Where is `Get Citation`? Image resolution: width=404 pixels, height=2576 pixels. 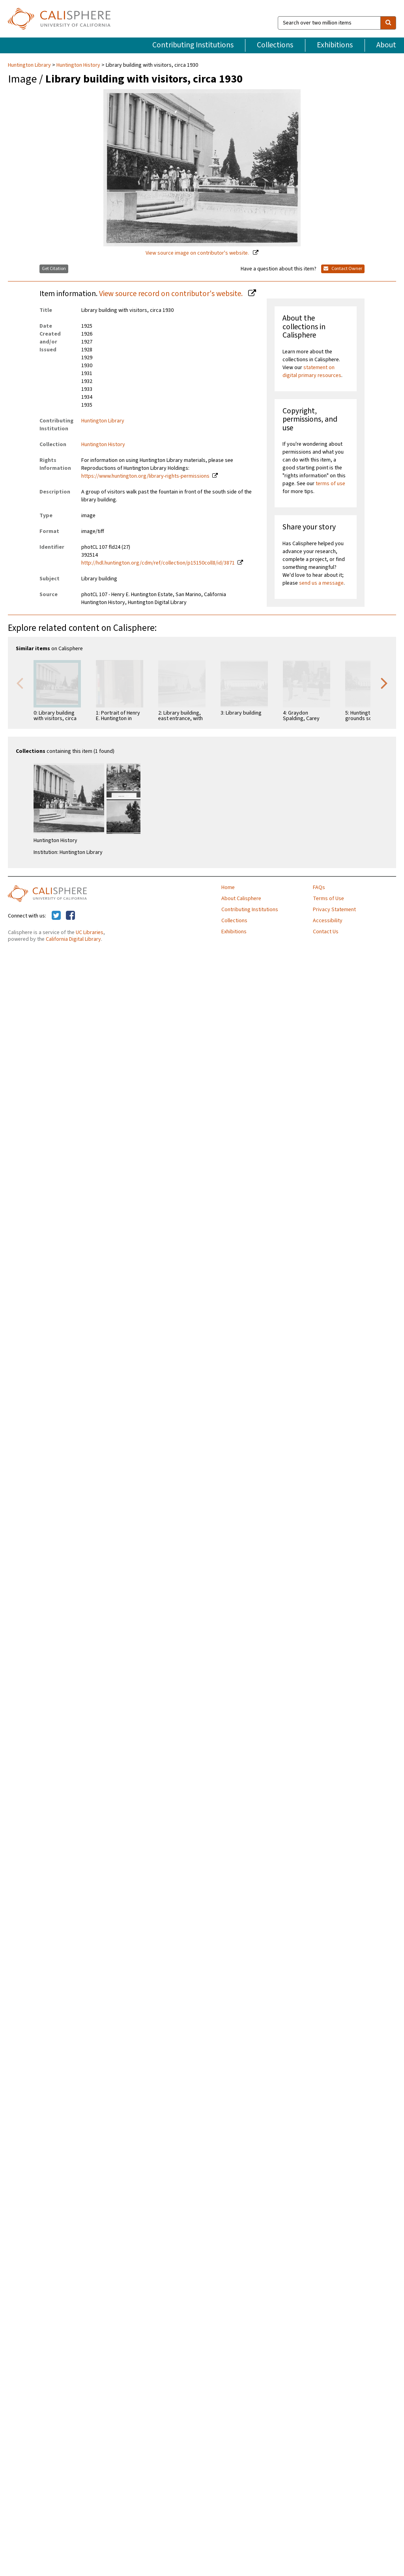
Get Citation is located at coordinates (54, 268).